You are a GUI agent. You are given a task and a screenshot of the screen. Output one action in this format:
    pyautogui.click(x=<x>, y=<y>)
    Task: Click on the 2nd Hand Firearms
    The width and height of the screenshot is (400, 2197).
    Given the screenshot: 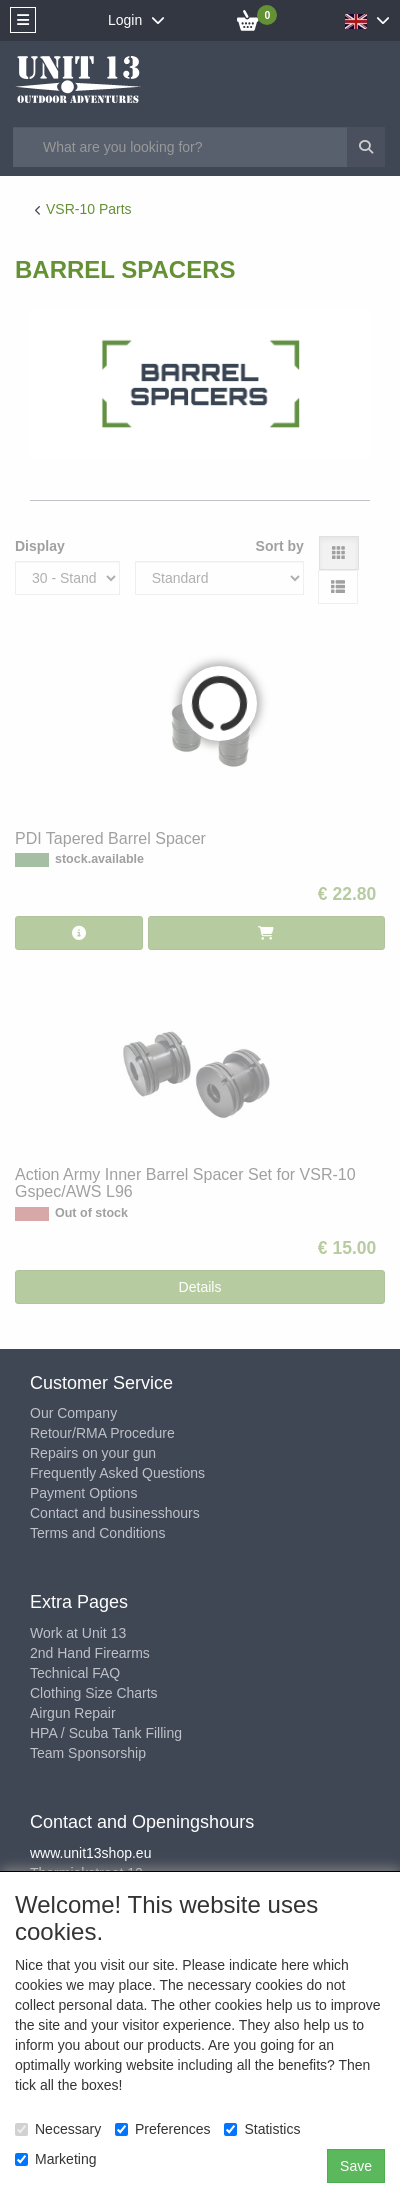 What is the action you would take?
    pyautogui.click(x=90, y=1653)
    